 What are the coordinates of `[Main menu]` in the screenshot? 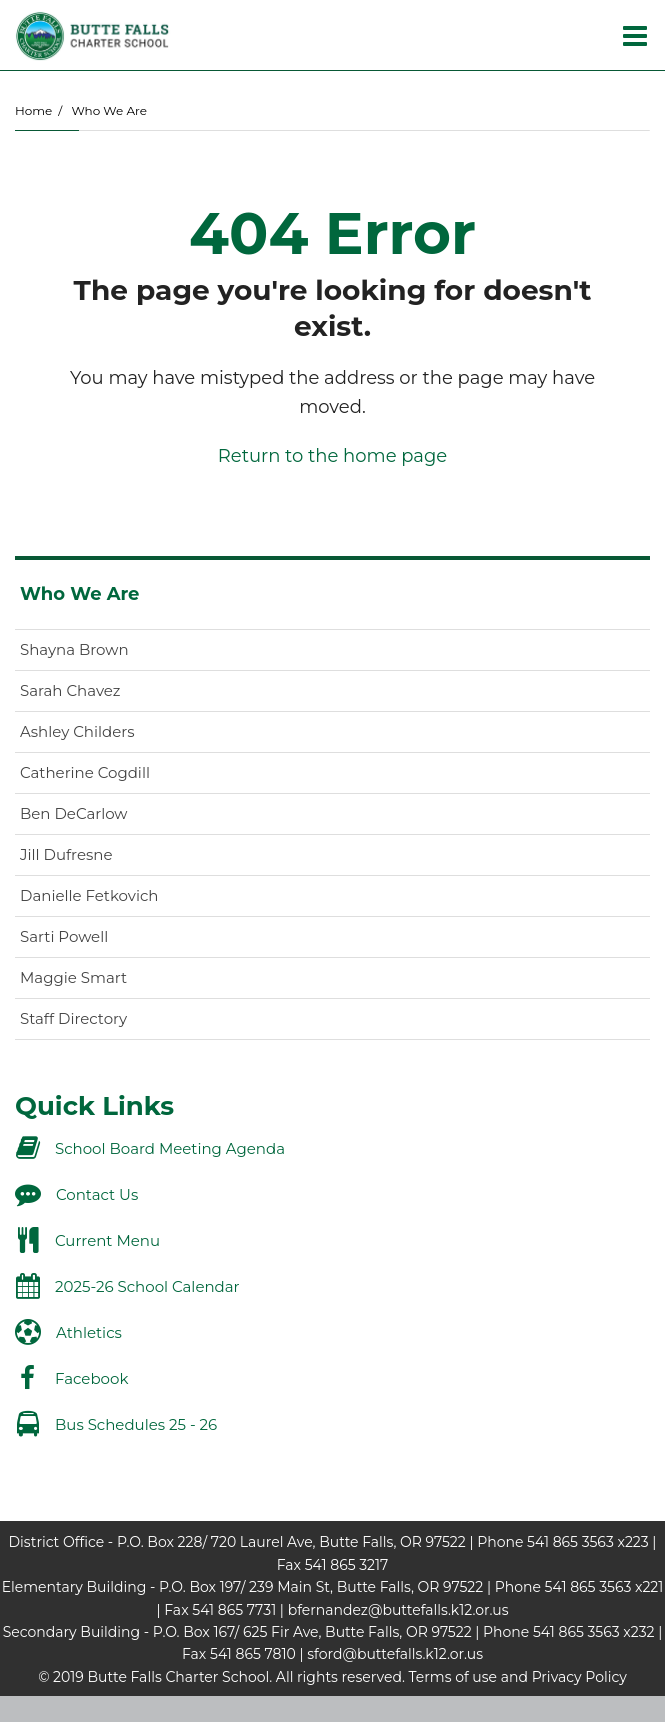 It's located at (635, 35).